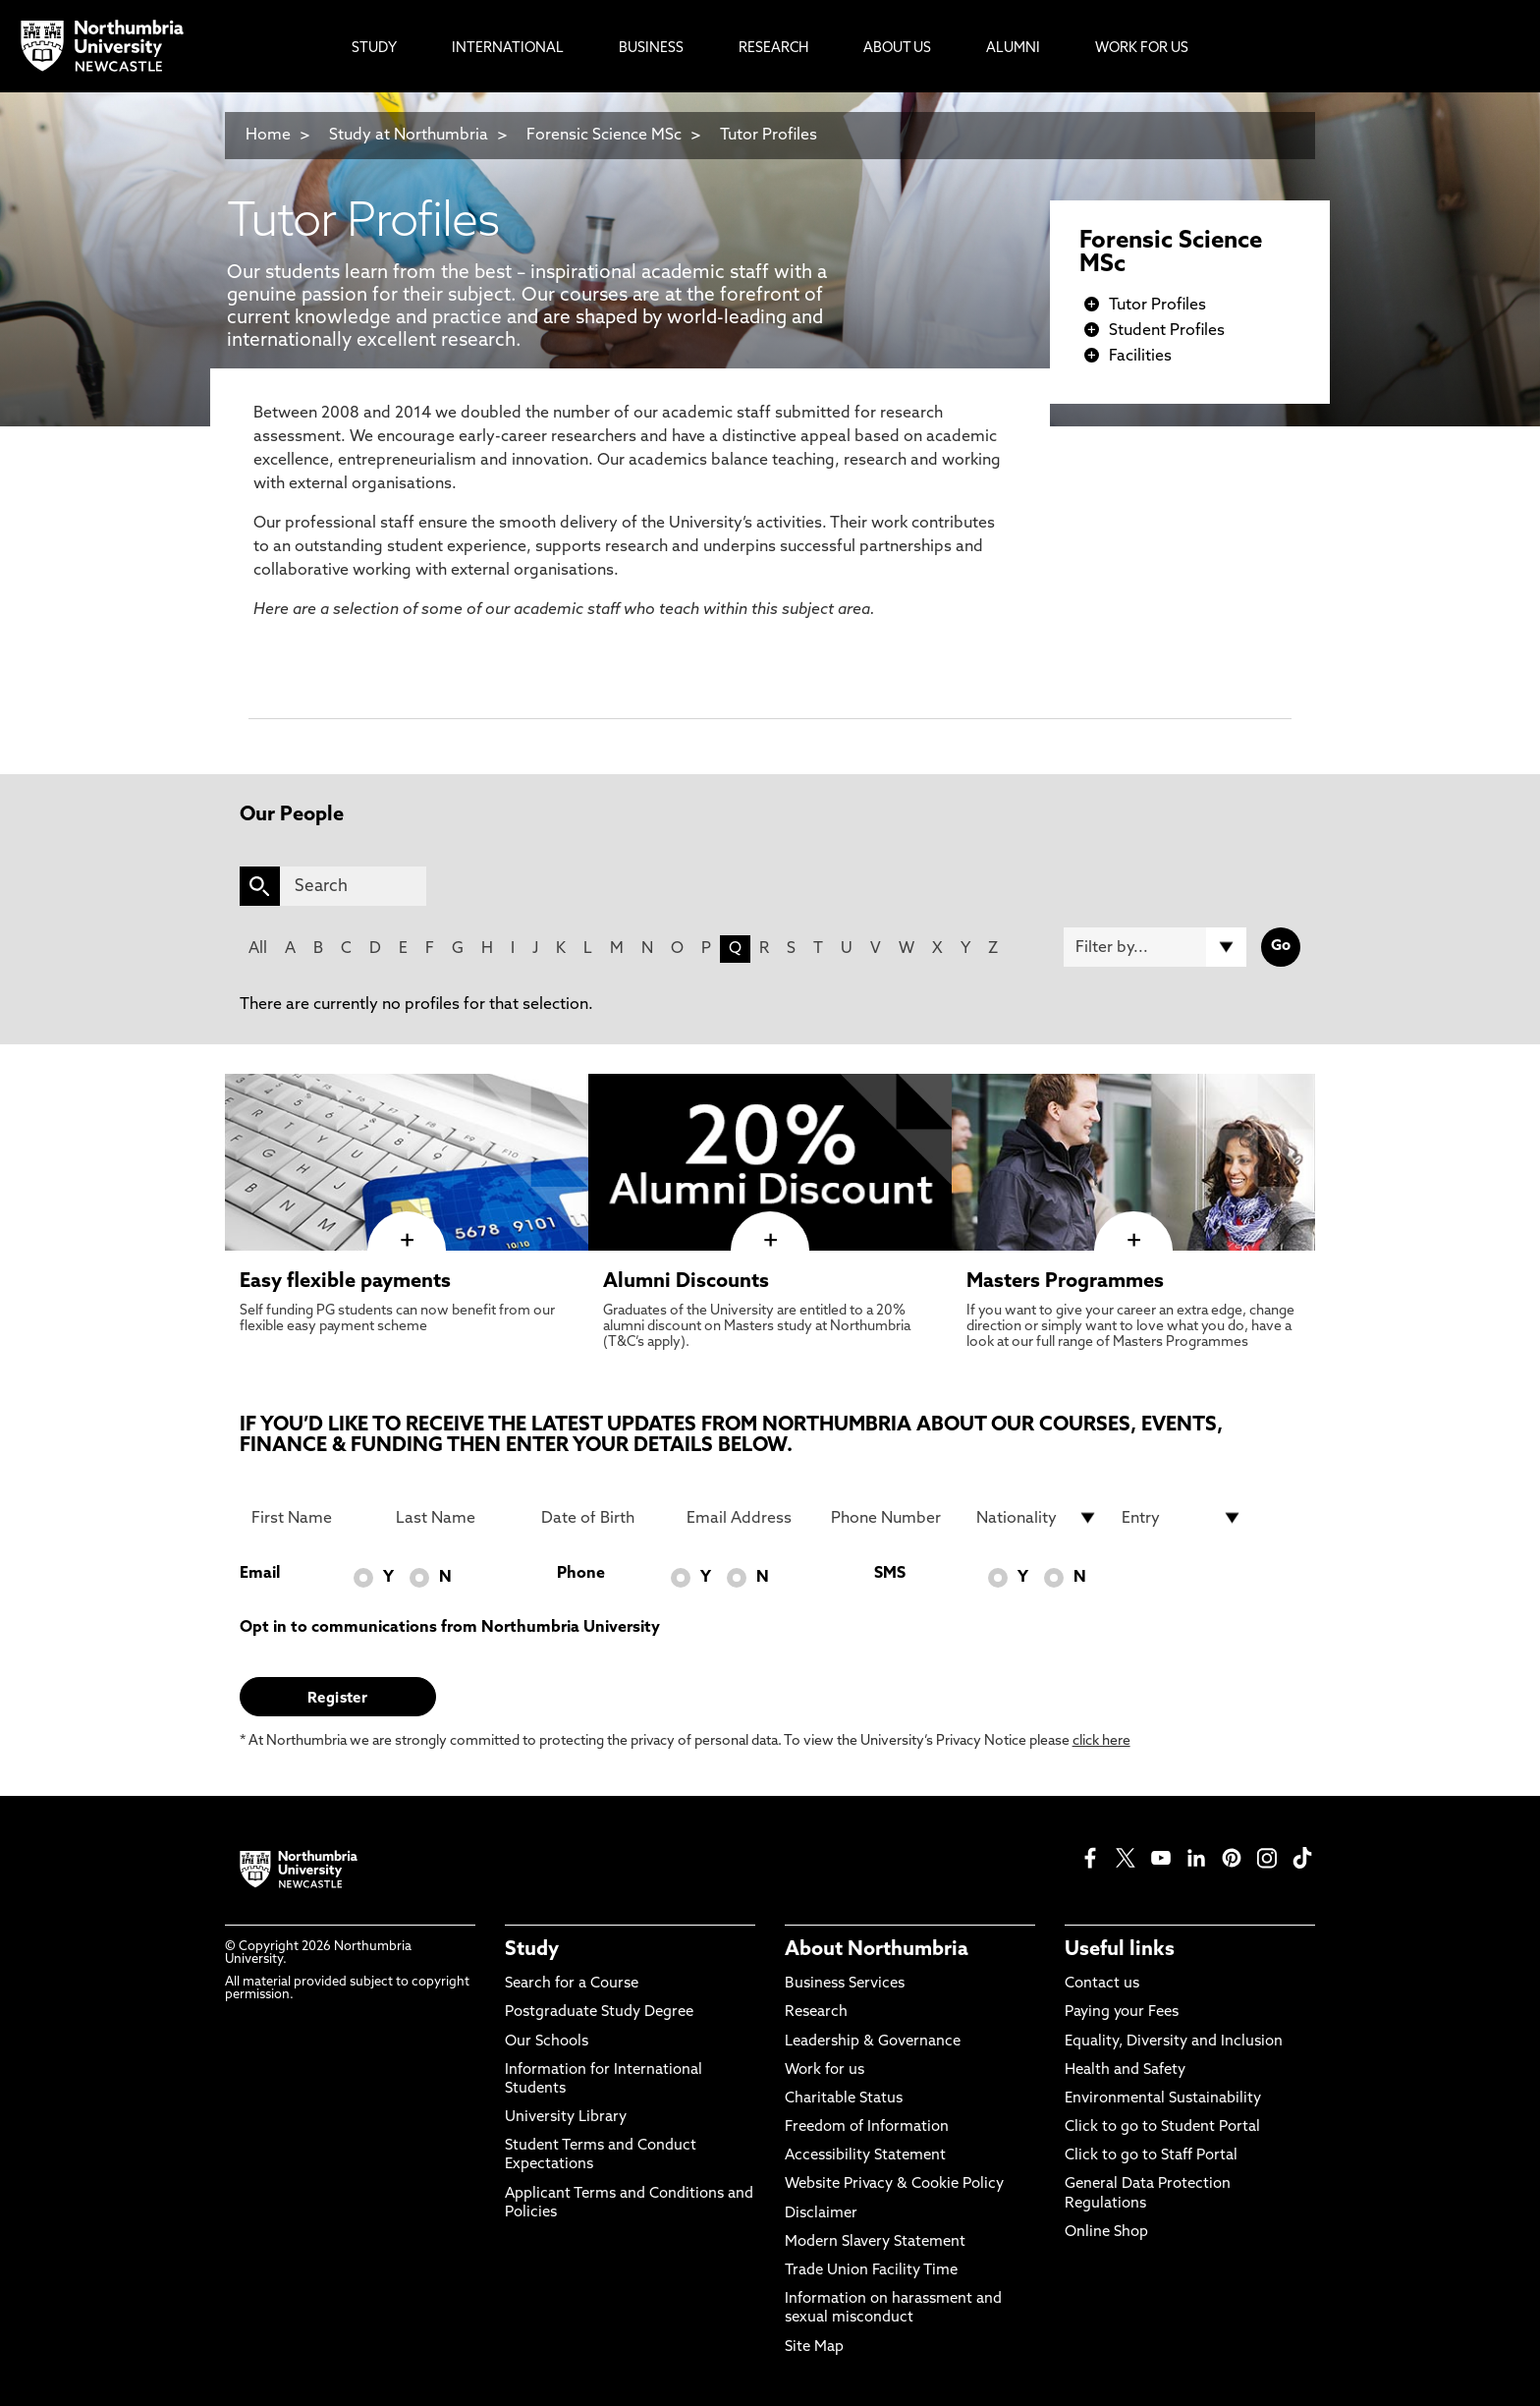  Describe the element at coordinates (1141, 48) in the screenshot. I see `Work For Us [menuitem]` at that location.